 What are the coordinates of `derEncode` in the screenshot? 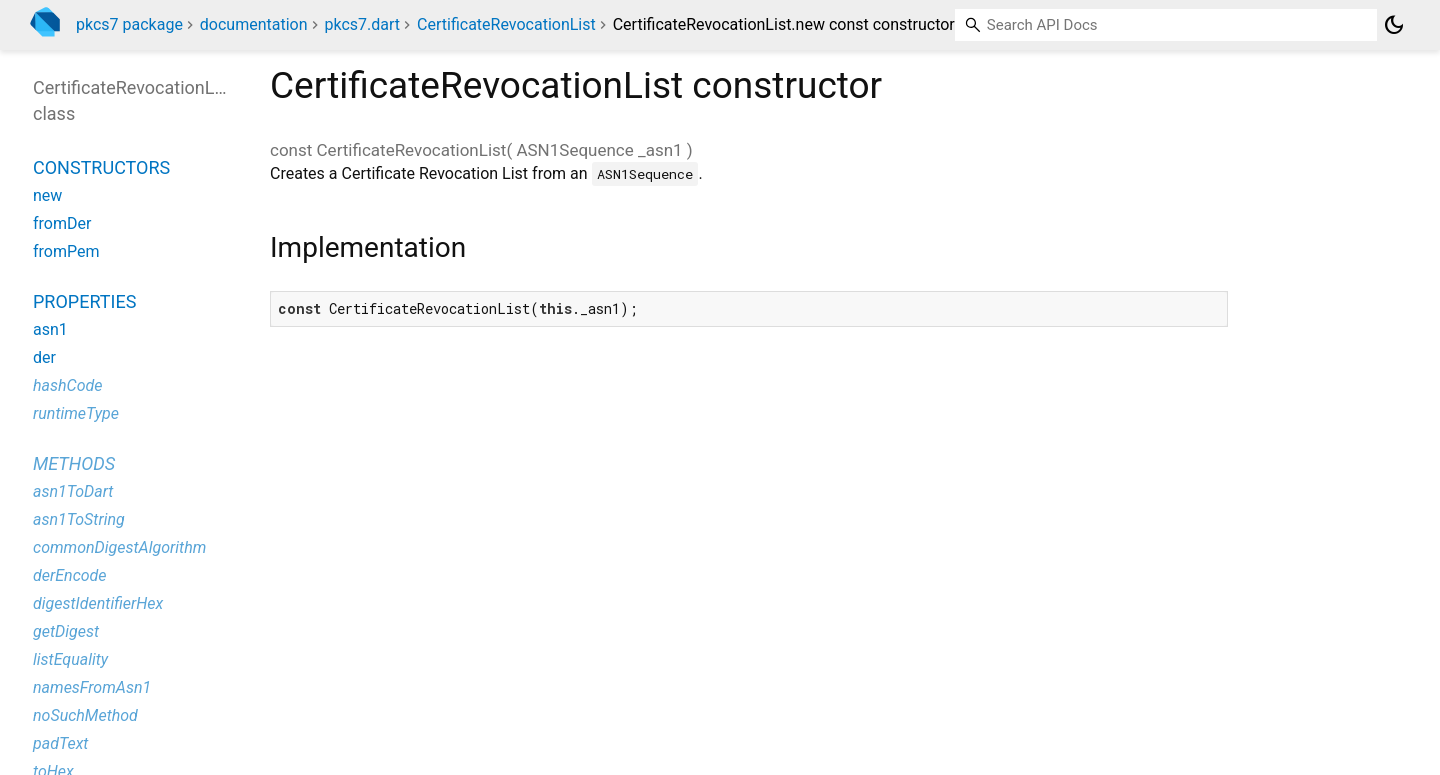 It's located at (70, 575).